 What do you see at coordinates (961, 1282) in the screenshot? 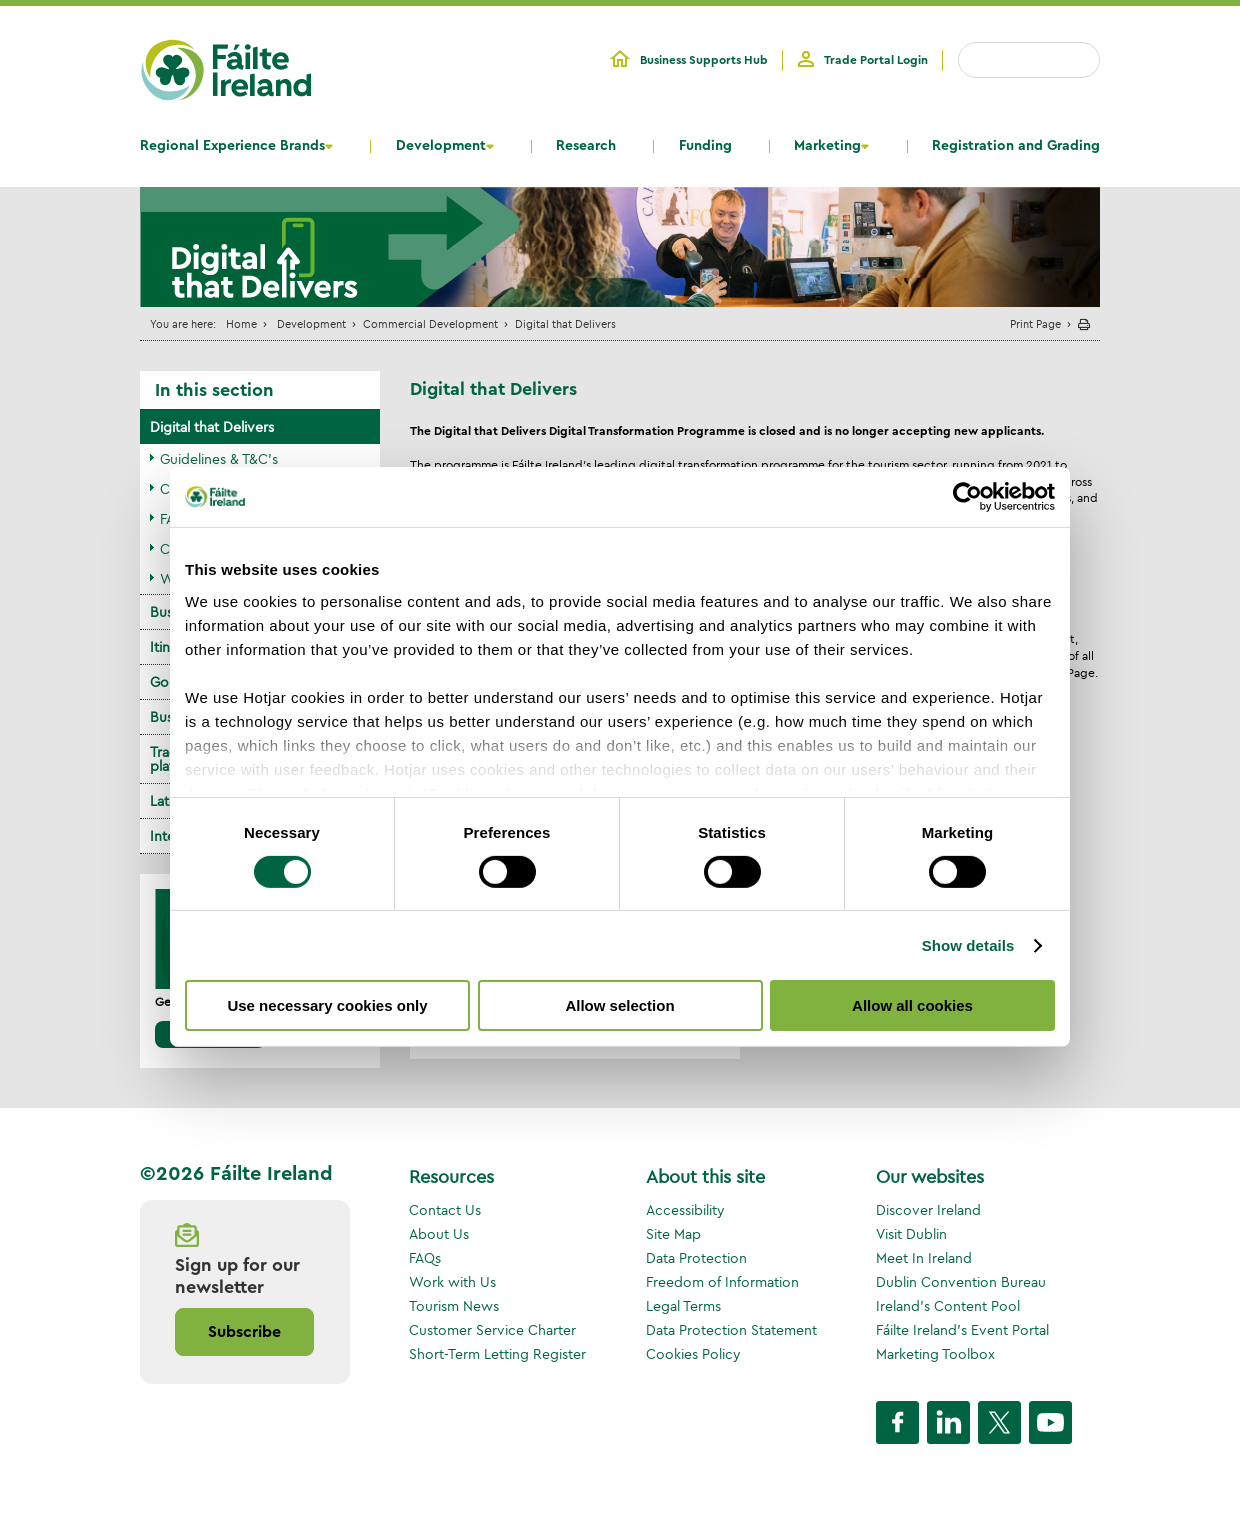
I see `Dublin Convention Bureau` at bounding box center [961, 1282].